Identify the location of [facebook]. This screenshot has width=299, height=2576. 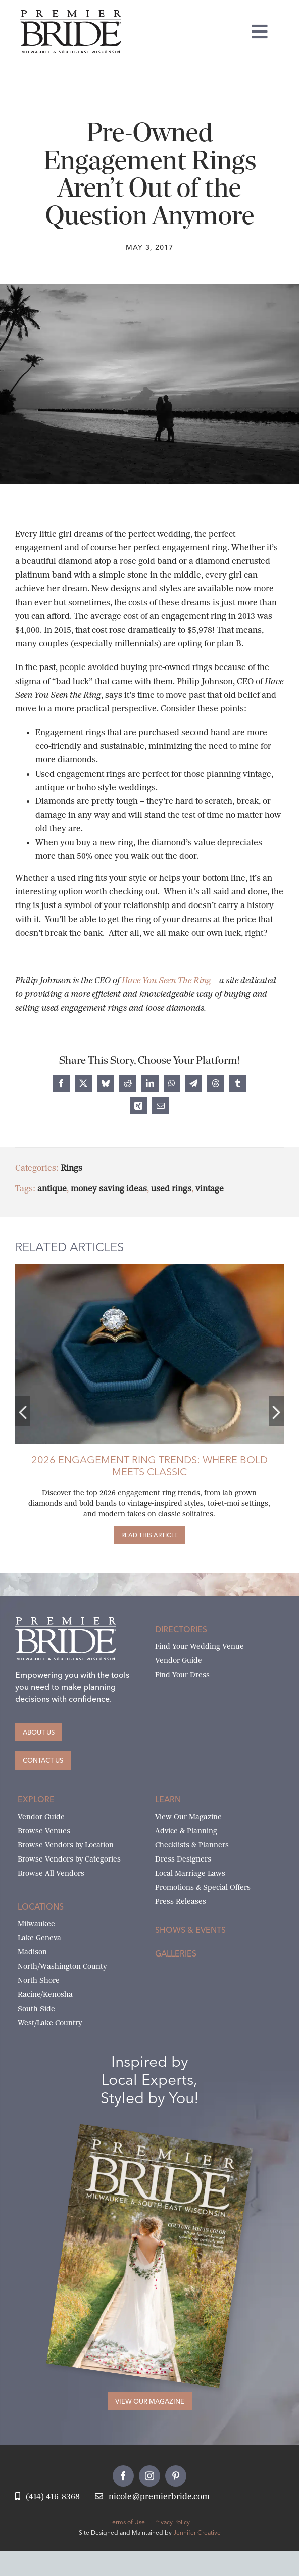
(123, 2476).